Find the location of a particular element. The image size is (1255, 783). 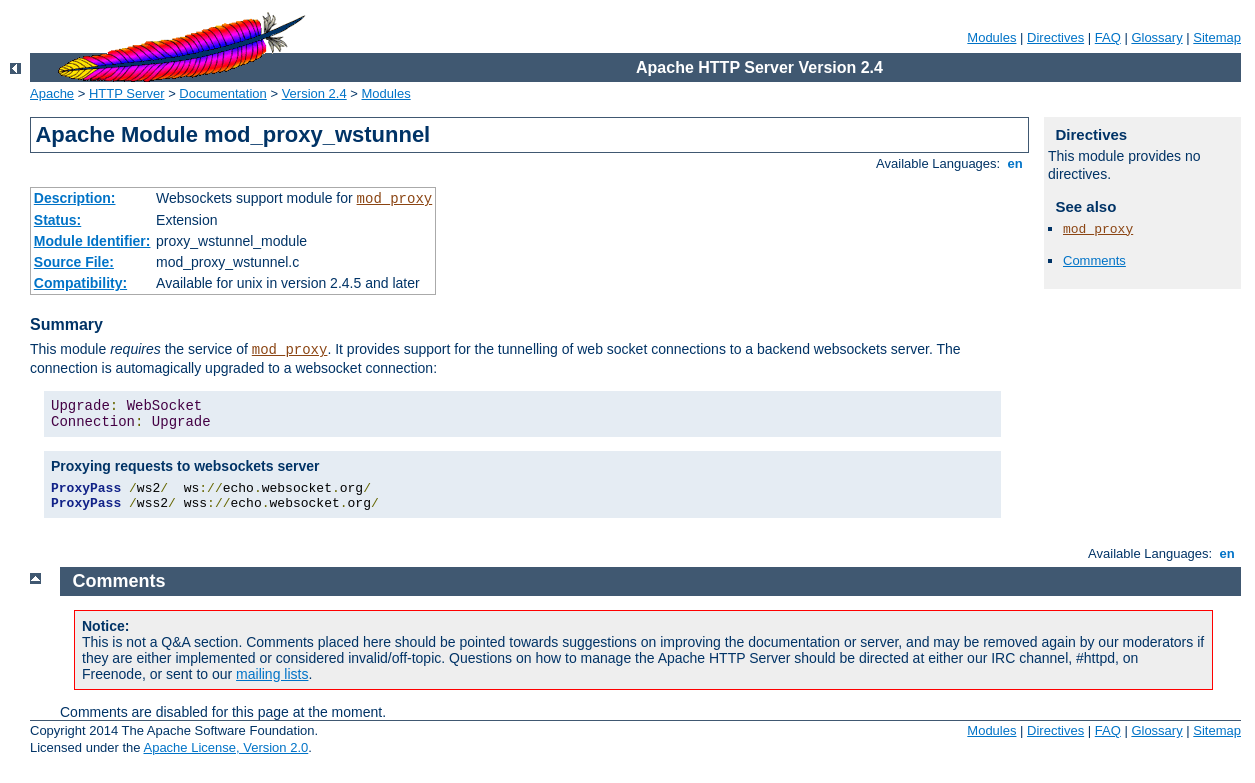

mod_proxy is located at coordinates (395, 199).